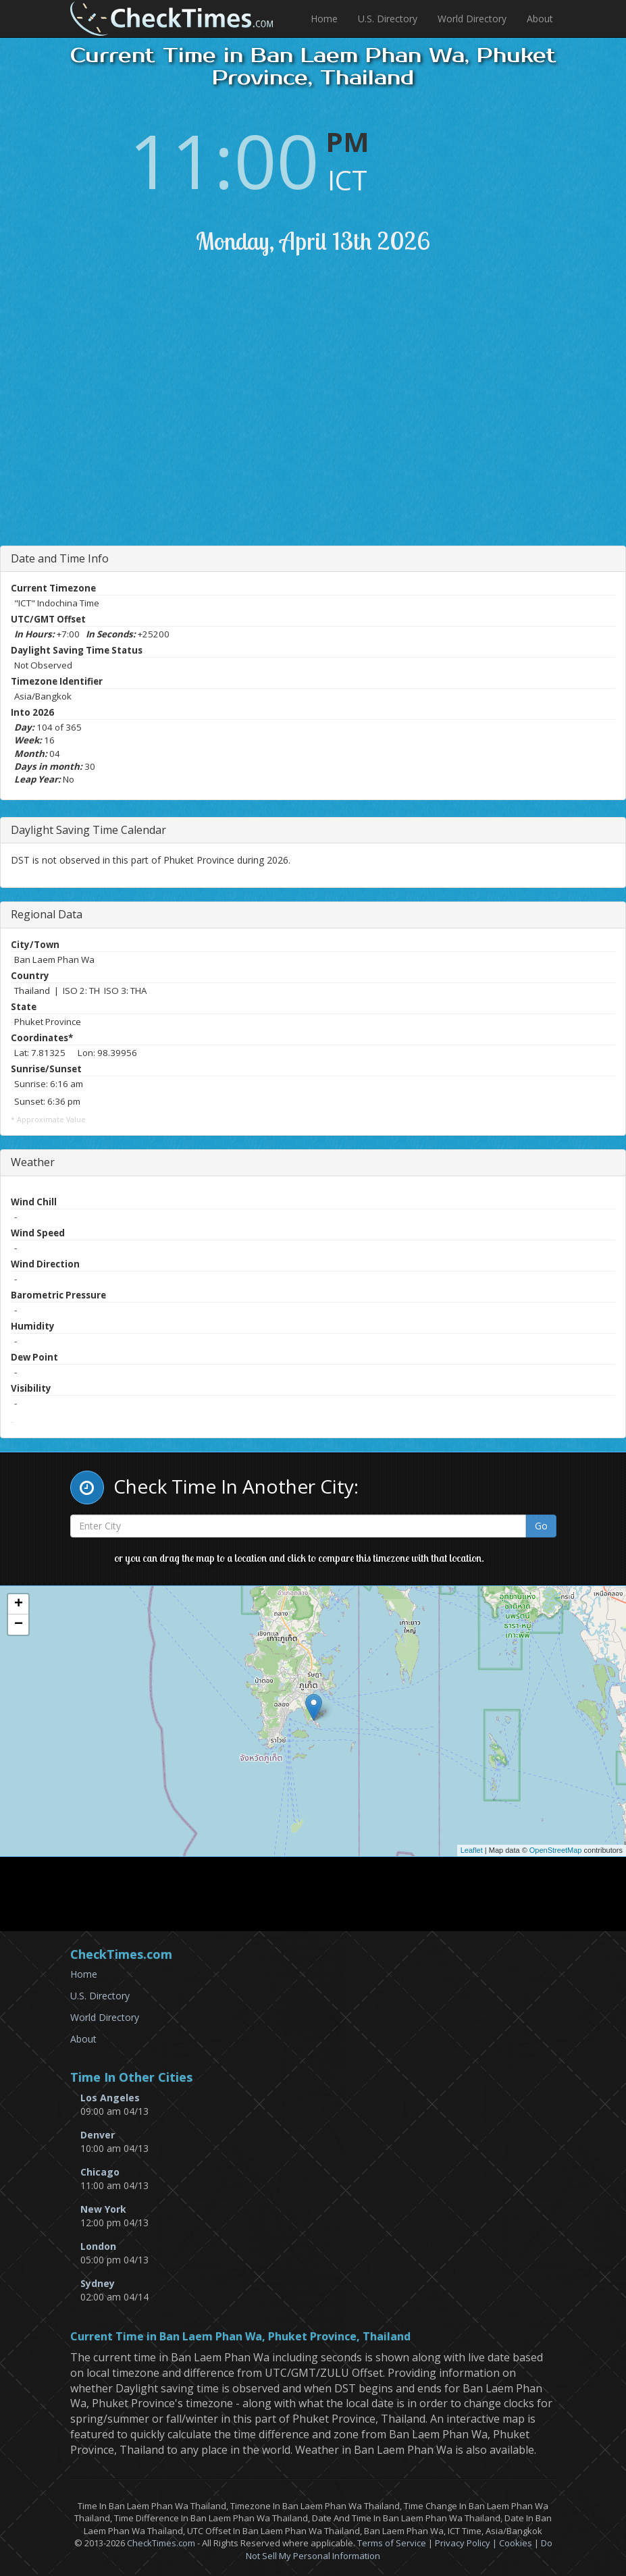 Image resolution: width=626 pixels, height=2576 pixels. What do you see at coordinates (555, 1850) in the screenshot?
I see `OpenStreetMap` at bounding box center [555, 1850].